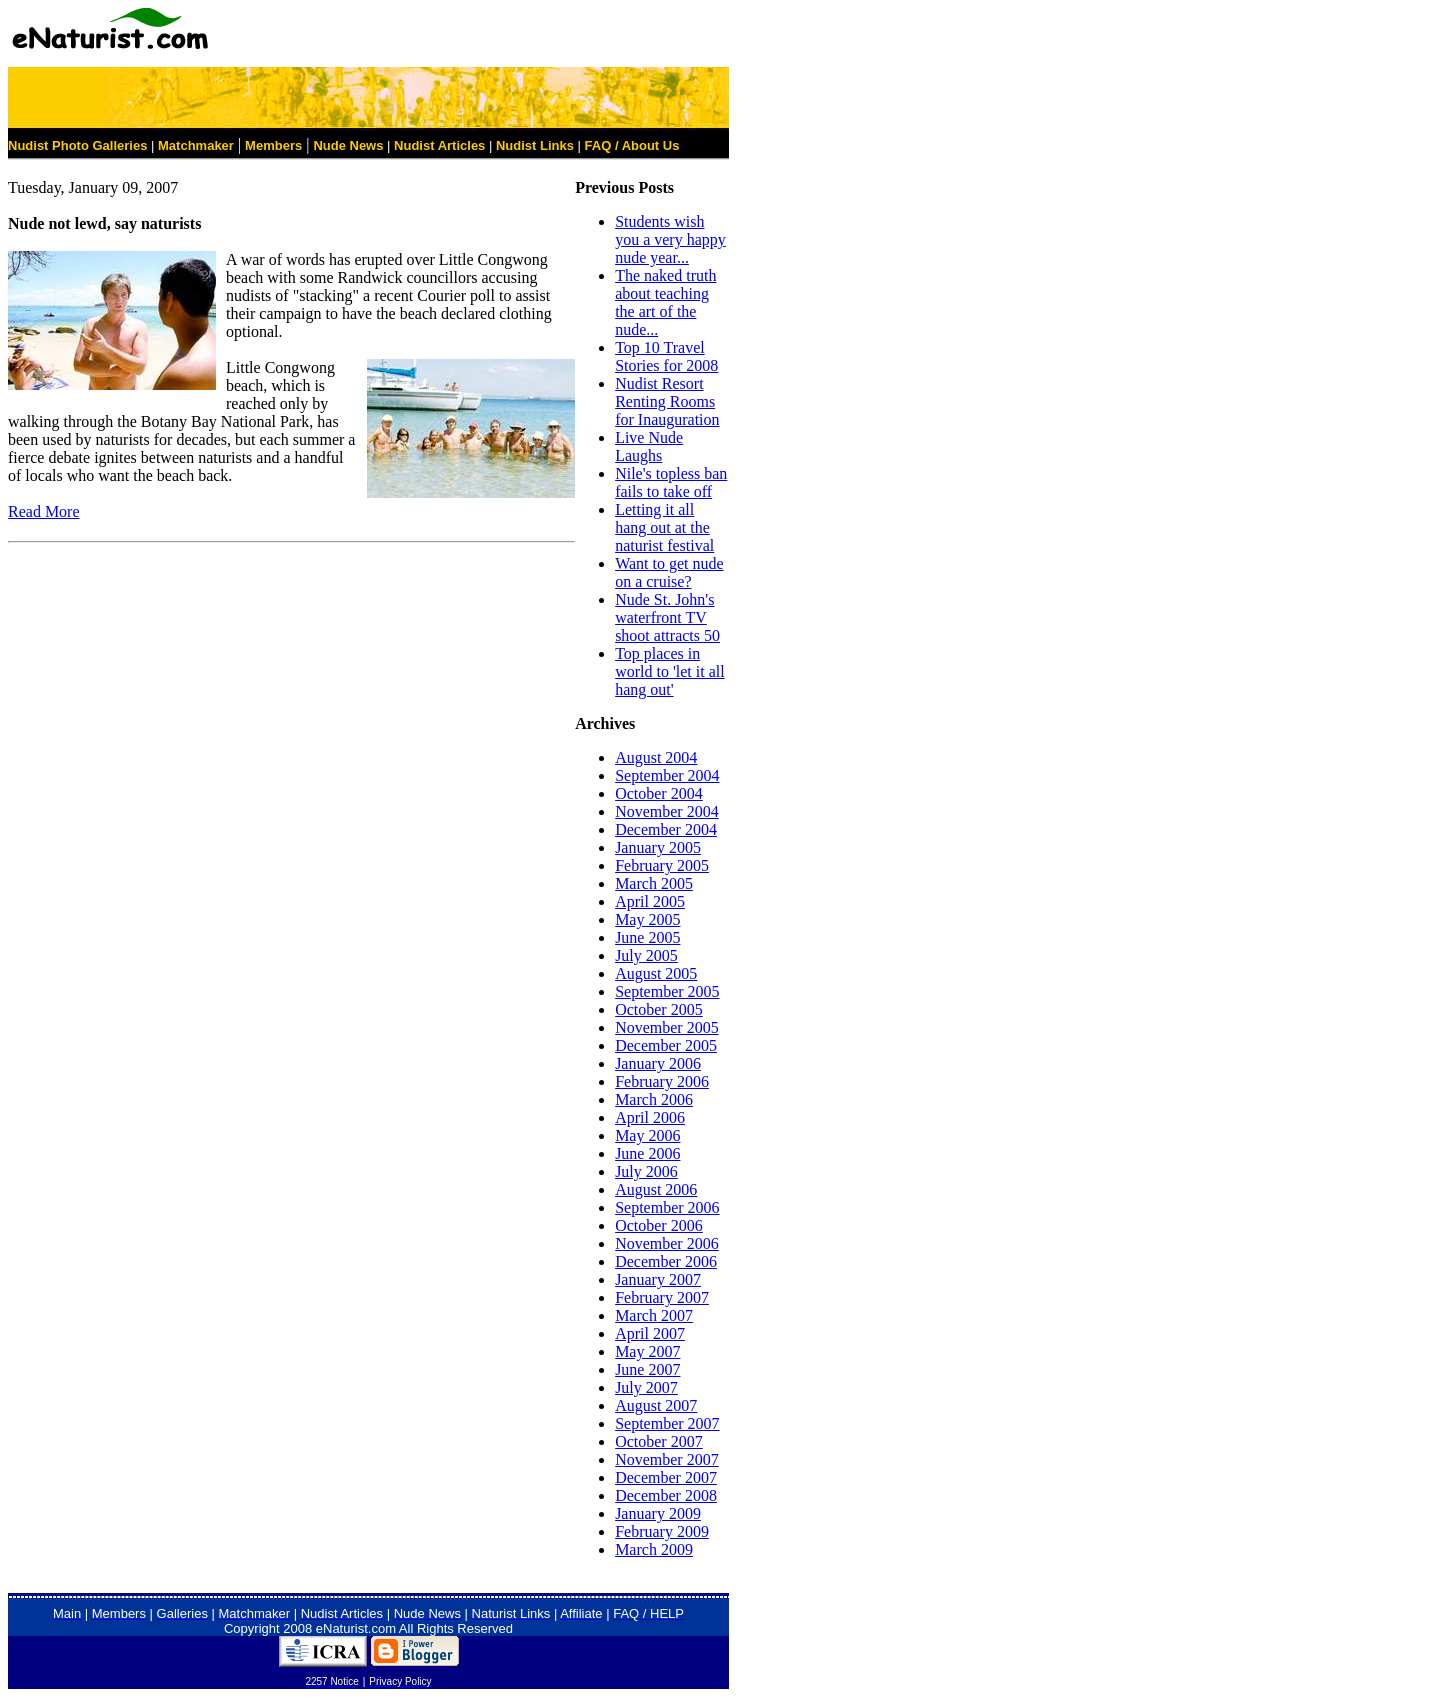  I want to click on Top 10 Travel Stories for 2008, so click(666, 356).